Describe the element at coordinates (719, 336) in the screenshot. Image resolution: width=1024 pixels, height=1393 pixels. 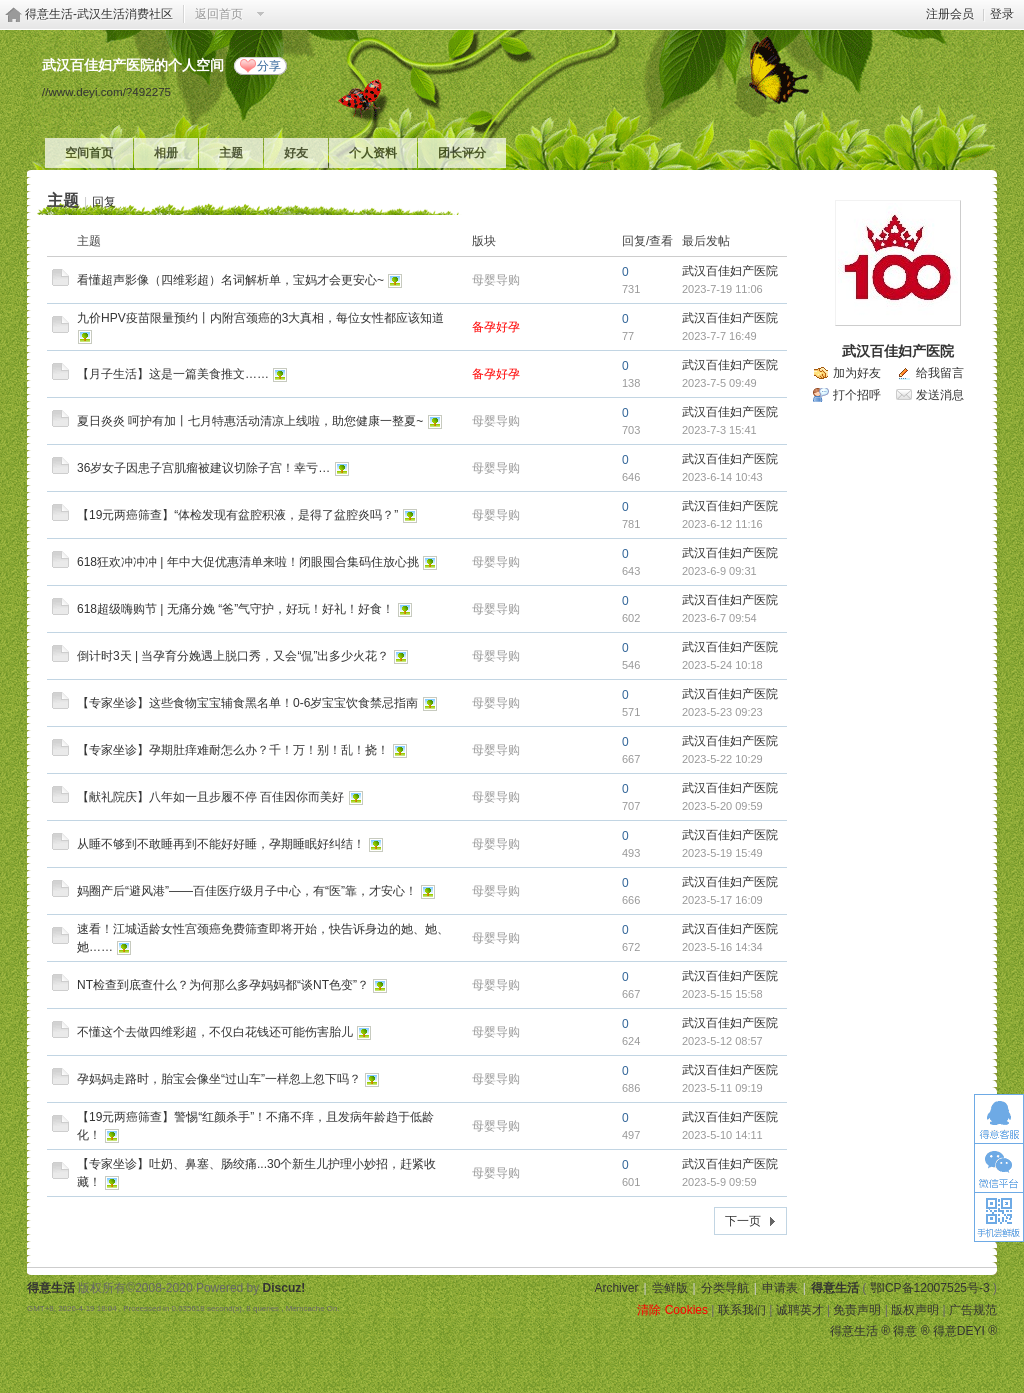
I see `2023-7-7 16:49` at that location.